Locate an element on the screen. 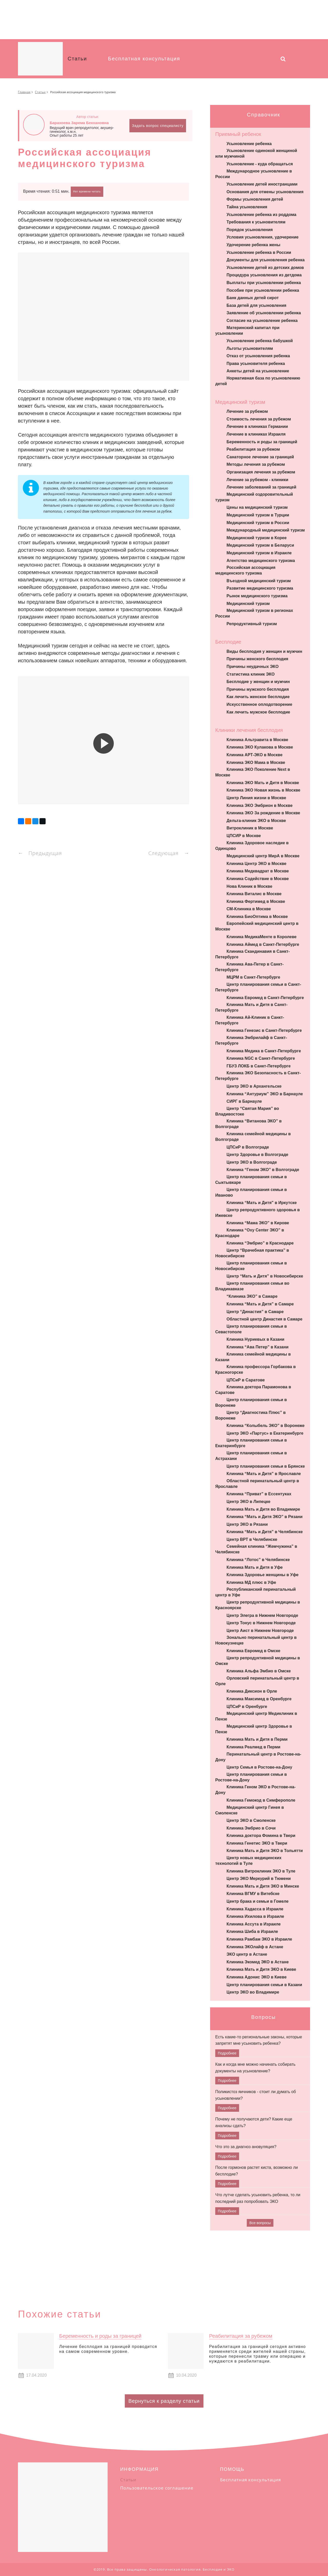 Image resolution: width=328 pixels, height=2576 pixels. Клиника доктора Парамонова в Саратове is located at coordinates (253, 1390).